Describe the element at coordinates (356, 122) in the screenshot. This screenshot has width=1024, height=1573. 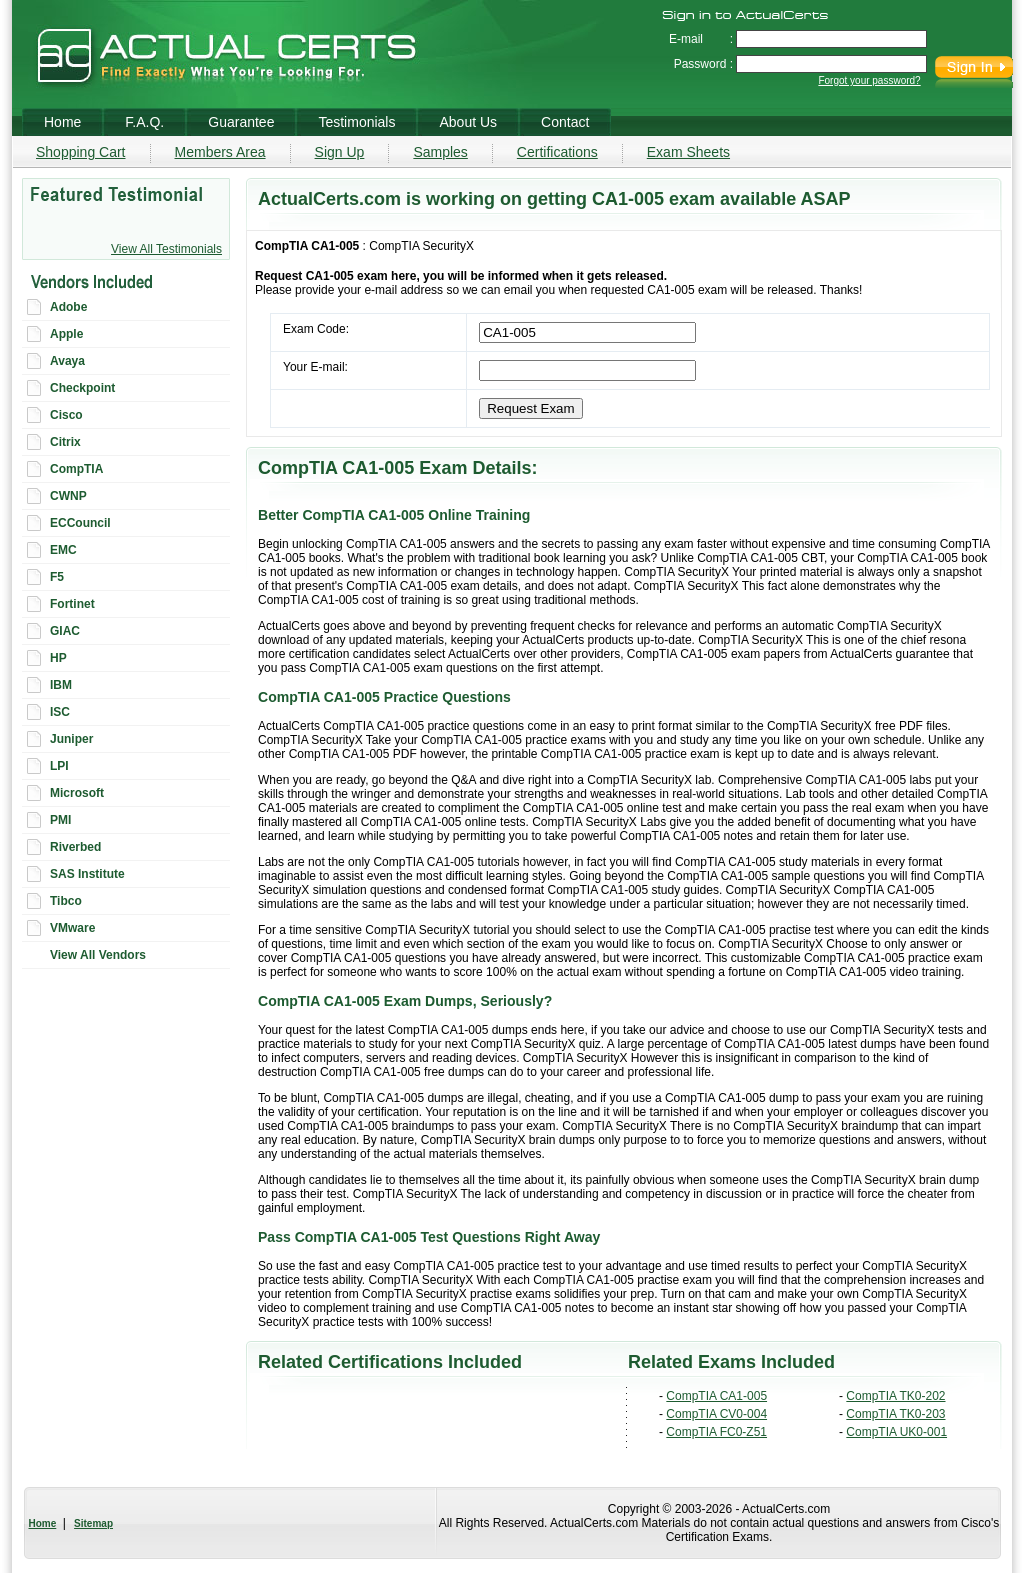
I see `Testimonials` at that location.